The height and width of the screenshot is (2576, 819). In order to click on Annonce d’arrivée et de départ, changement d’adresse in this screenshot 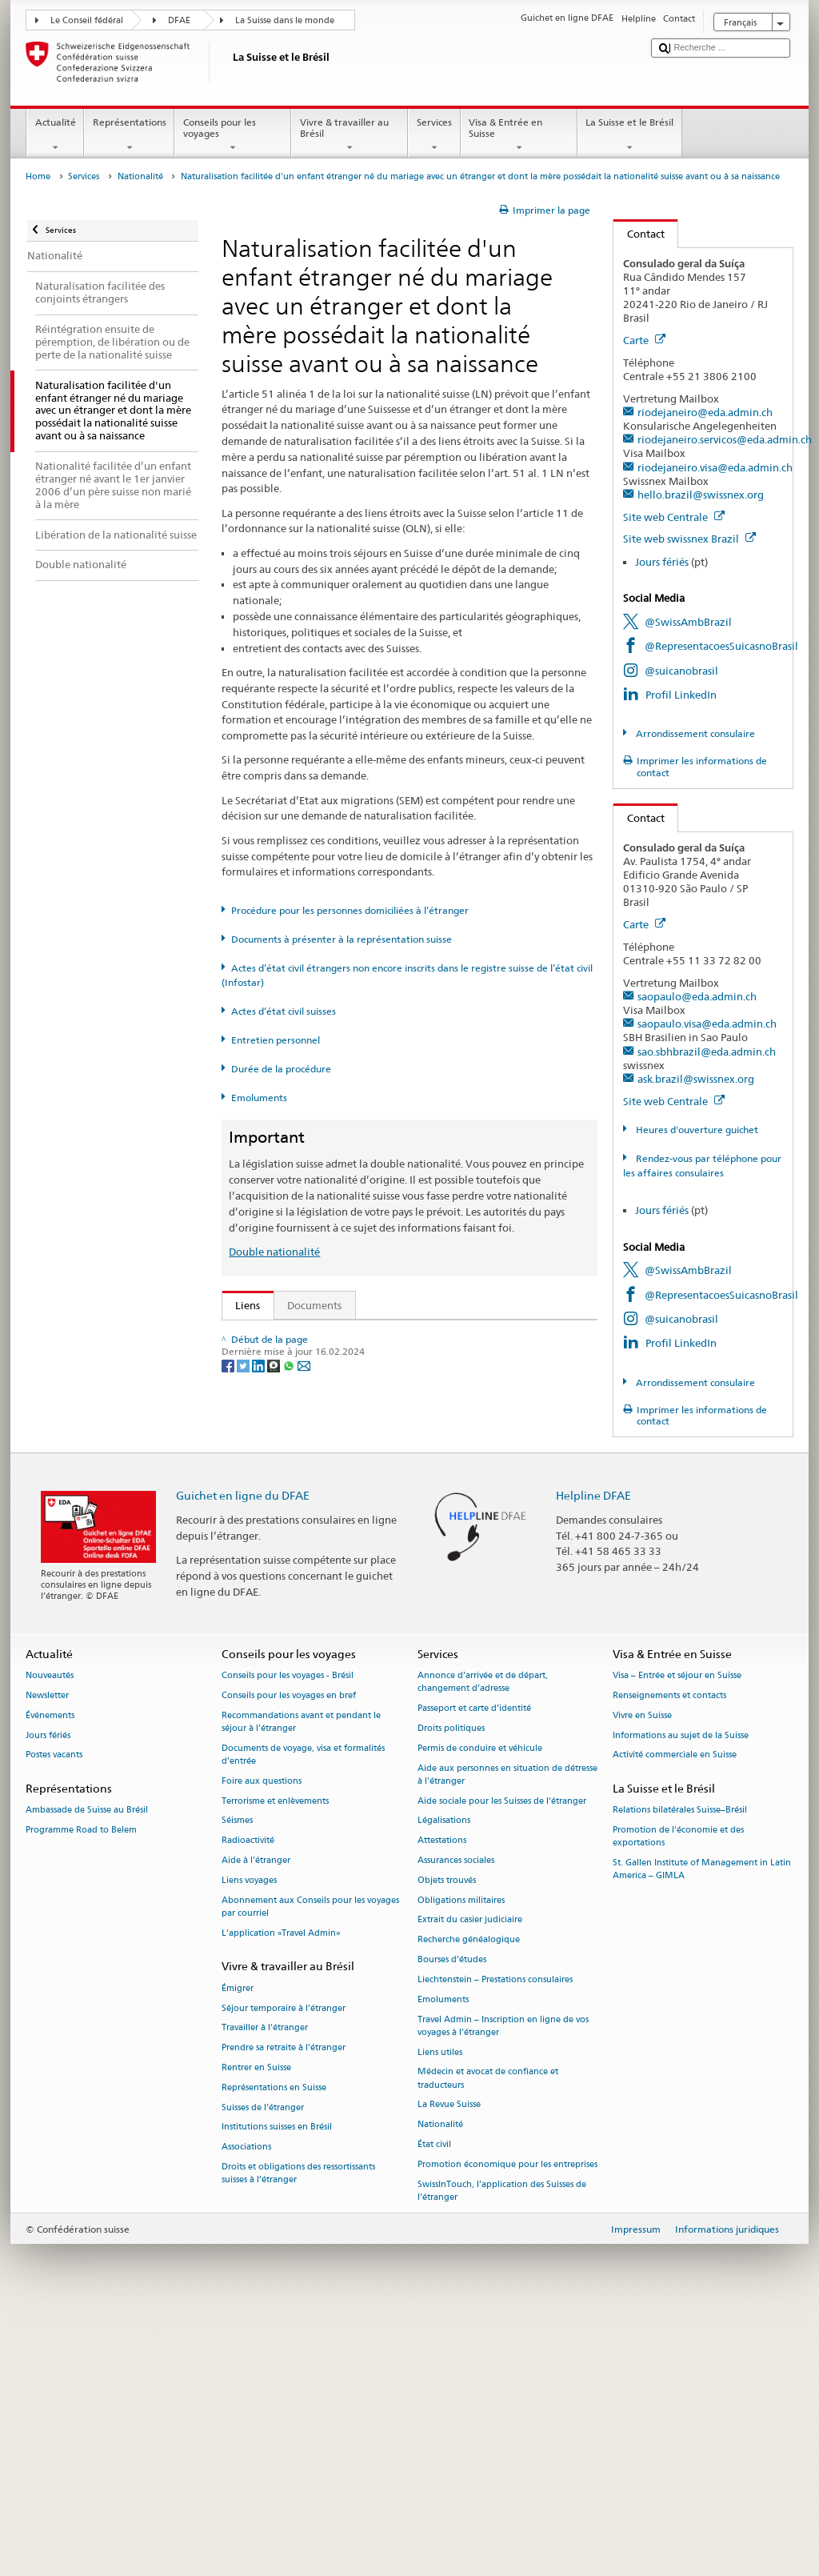, I will do `click(482, 1942)`.